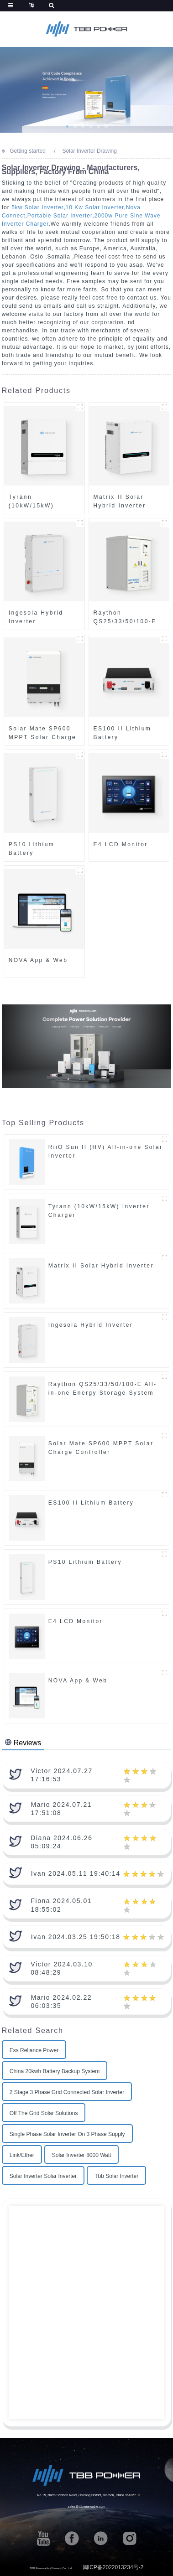  What do you see at coordinates (61, 1808) in the screenshot?
I see `Mario 2024.07.21 17:51:08` at bounding box center [61, 1808].